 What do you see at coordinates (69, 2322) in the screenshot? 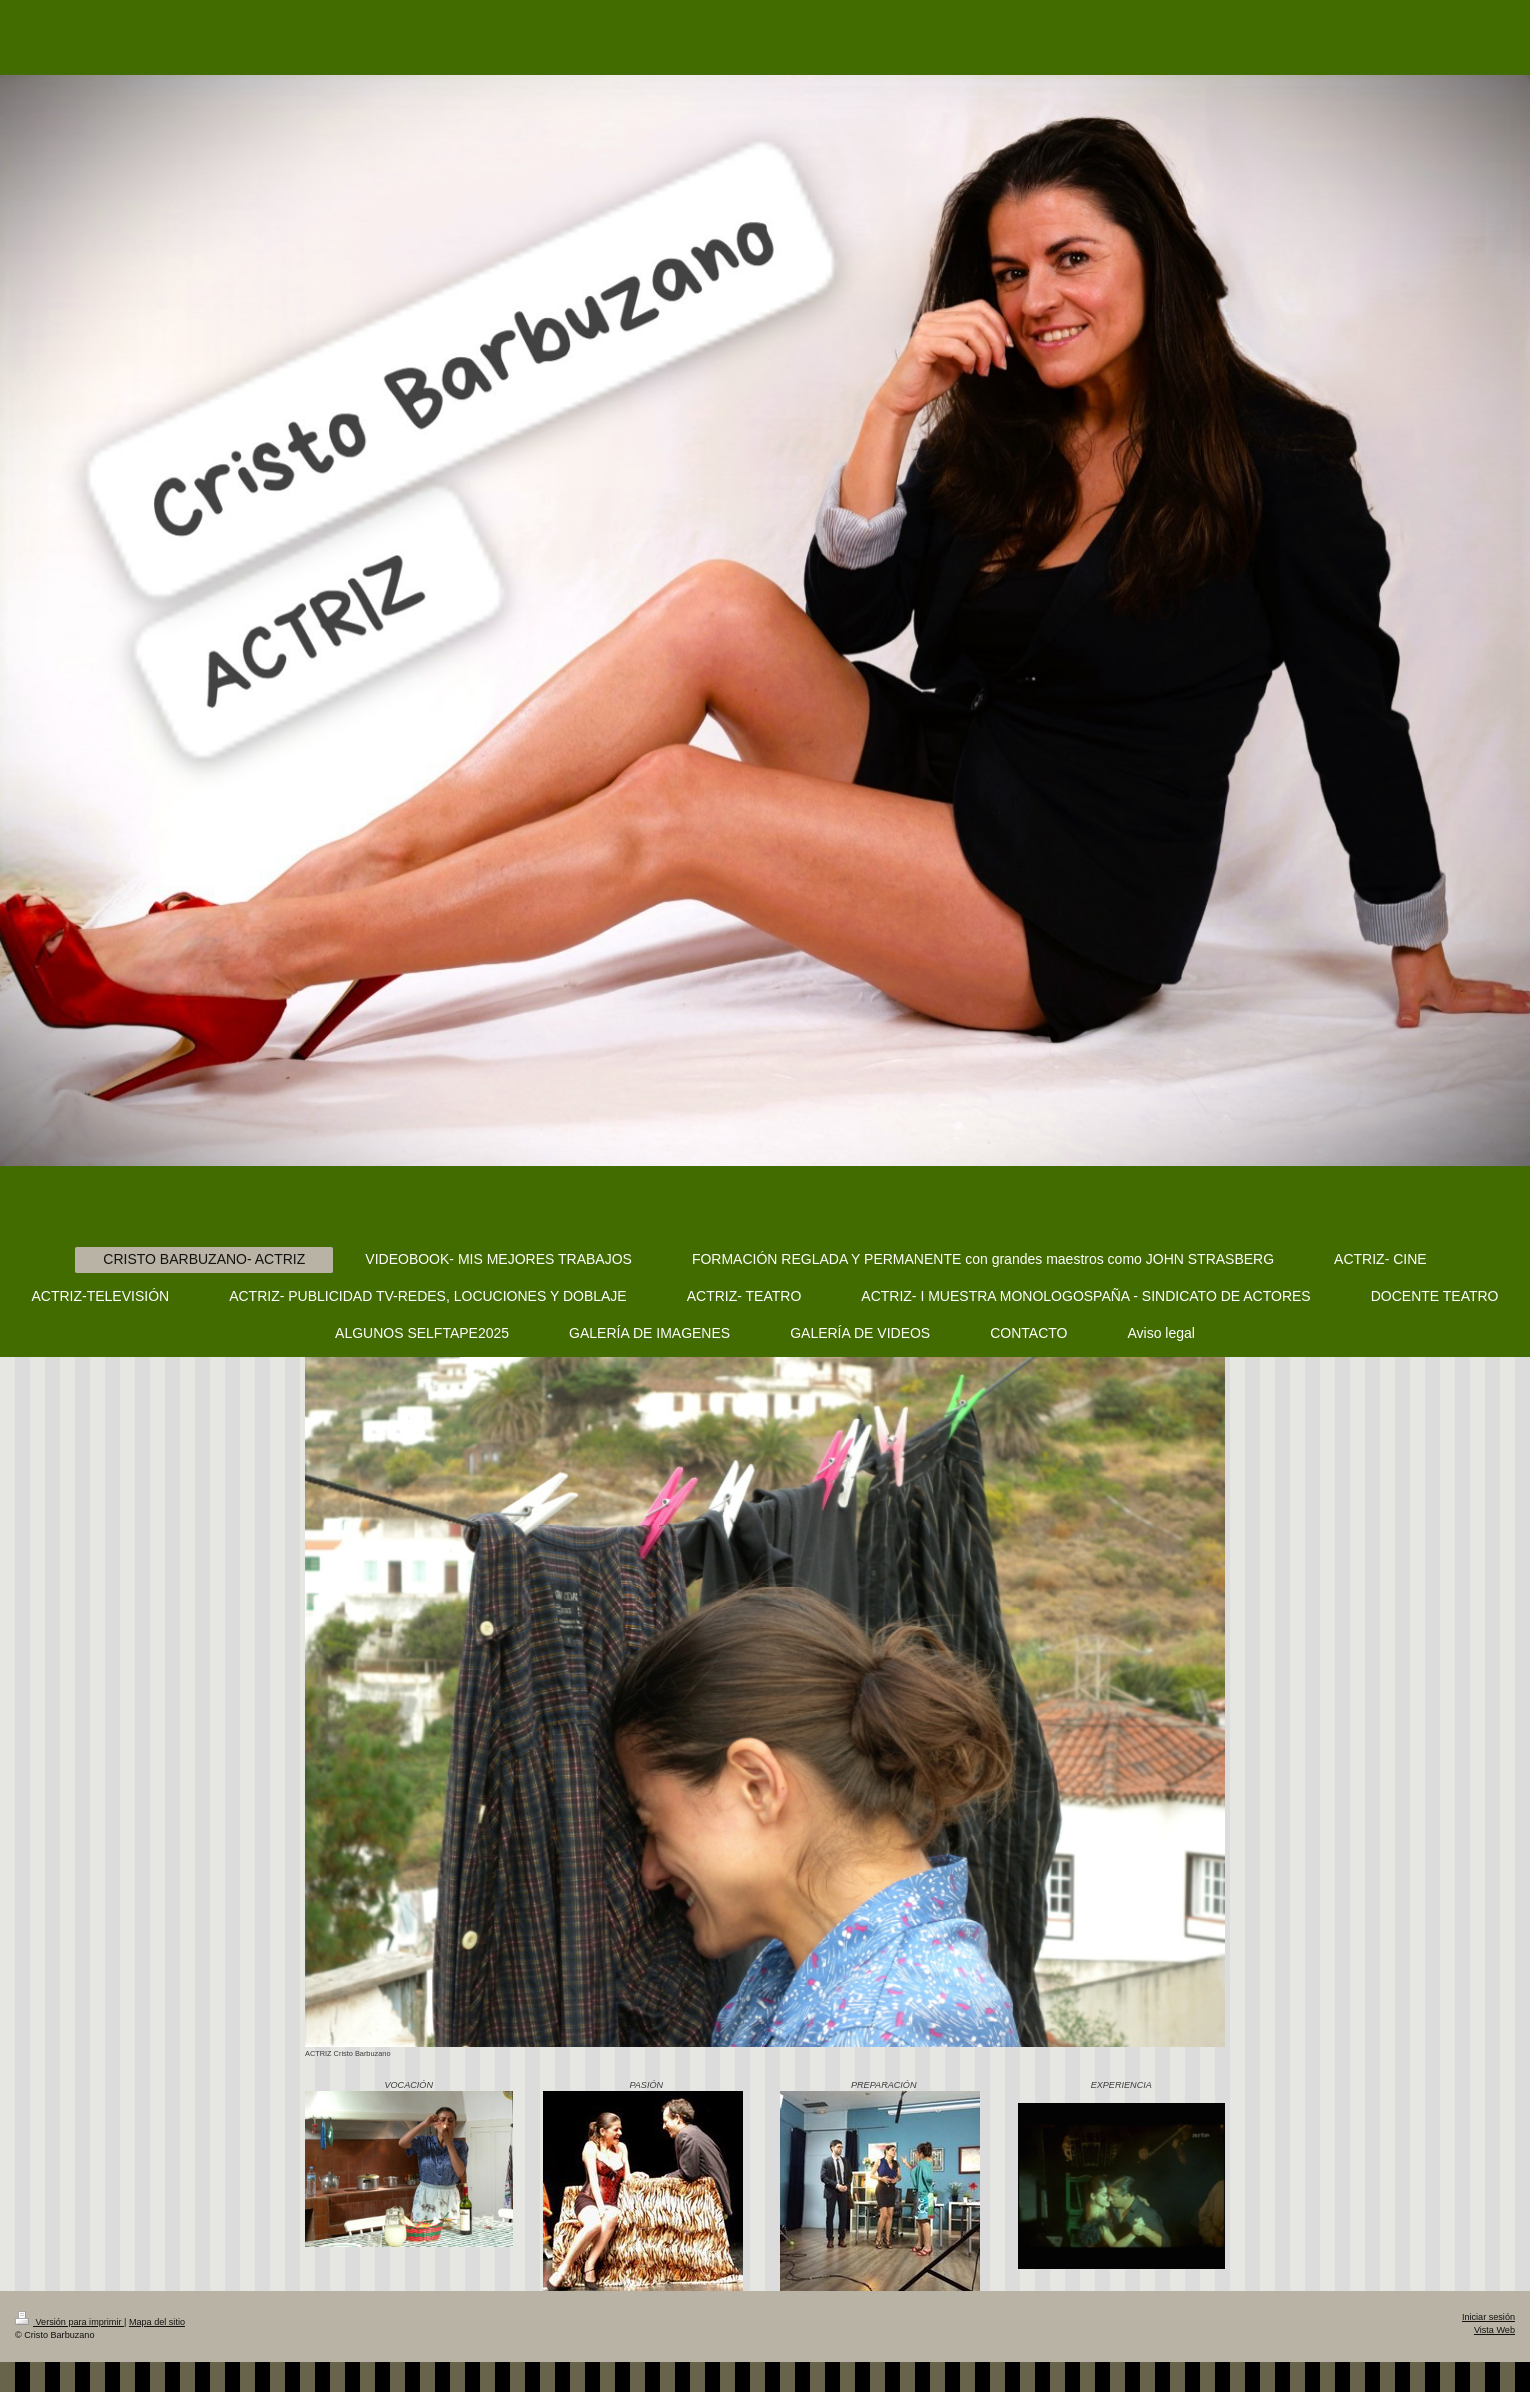
I see `Versión para imprimir` at bounding box center [69, 2322].